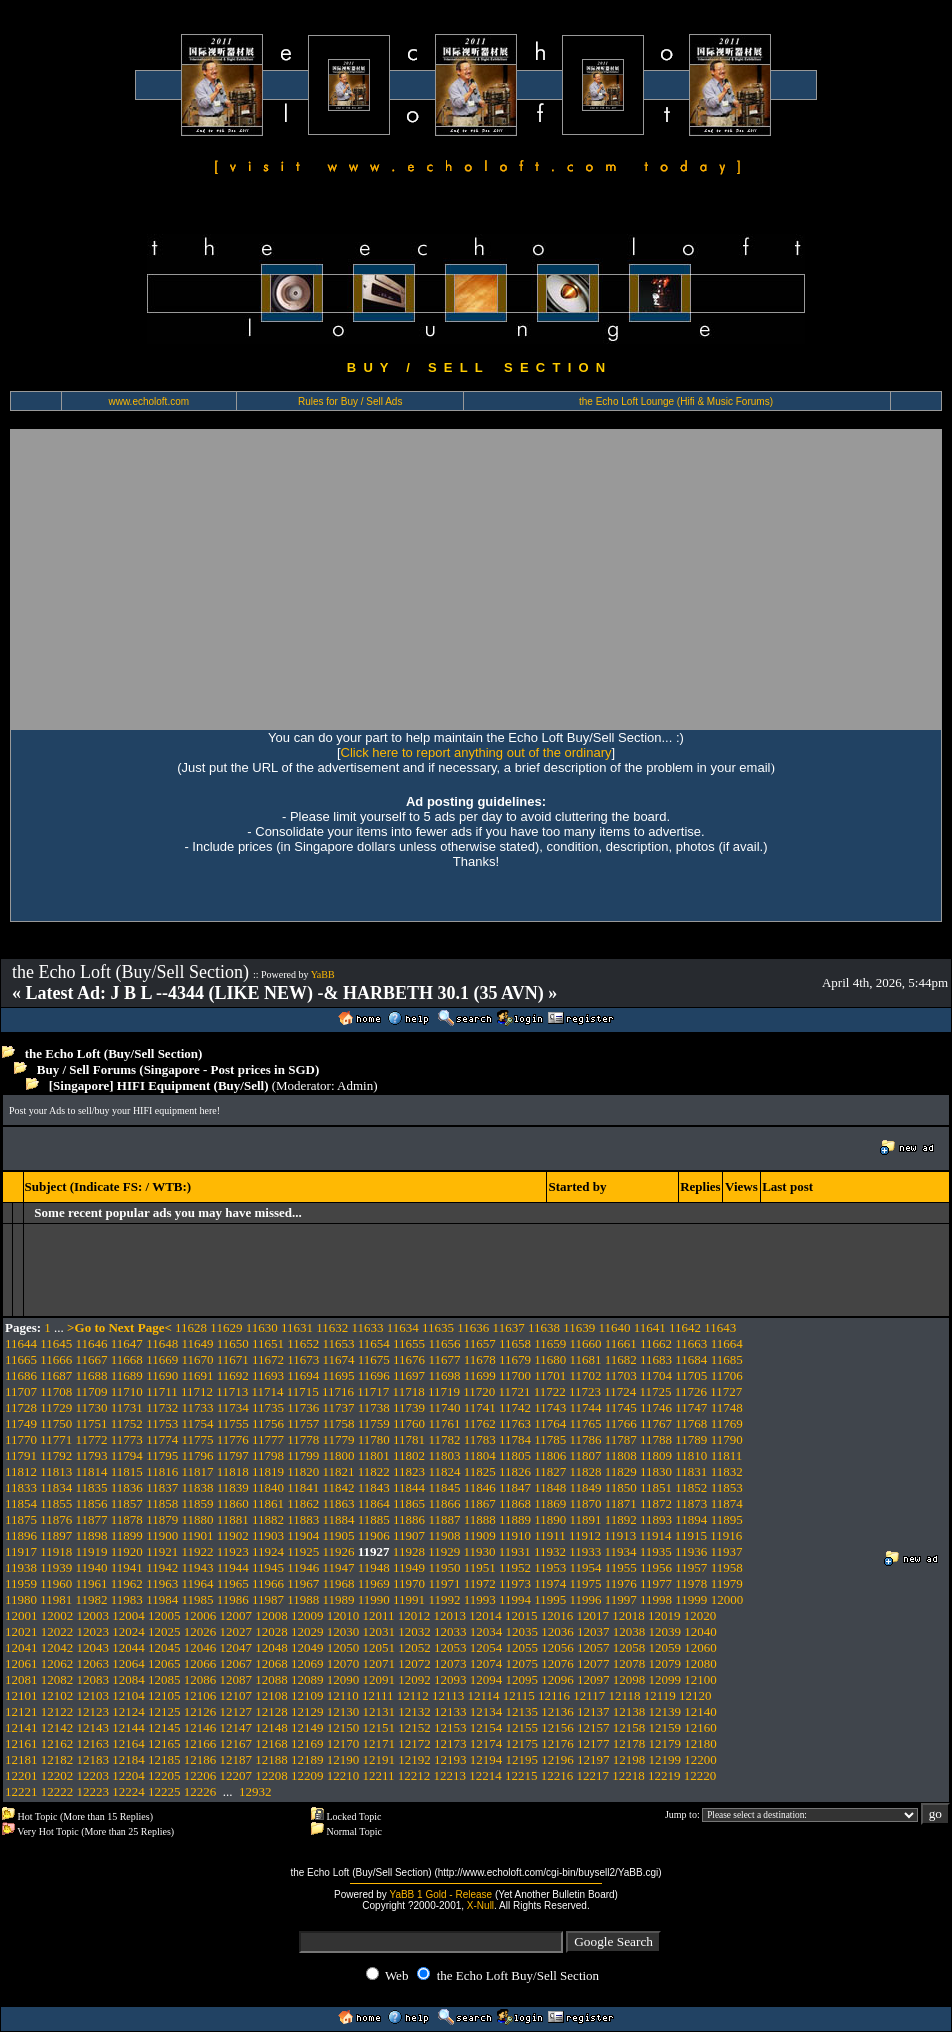 This screenshot has height=2032, width=952. Describe the element at coordinates (515, 1519) in the screenshot. I see `11889` at that location.